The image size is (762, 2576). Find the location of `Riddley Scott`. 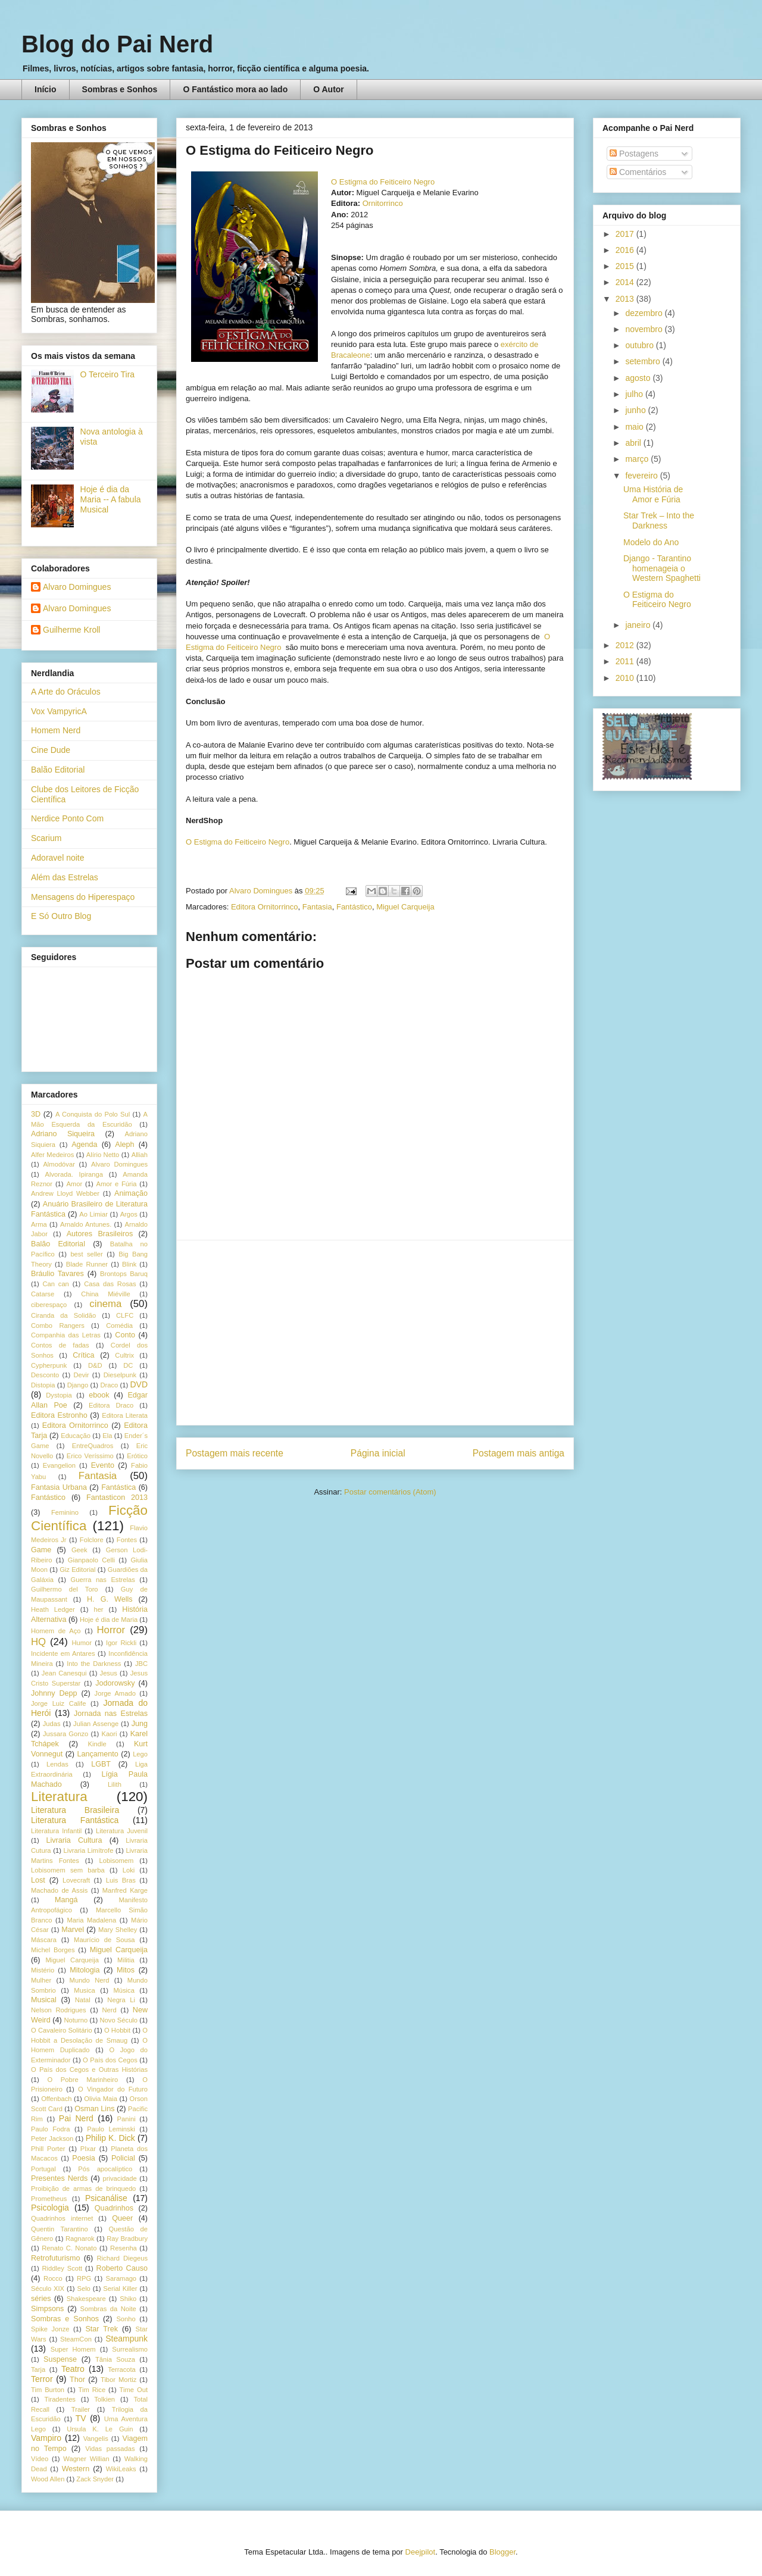

Riddley Scott is located at coordinates (62, 2268).